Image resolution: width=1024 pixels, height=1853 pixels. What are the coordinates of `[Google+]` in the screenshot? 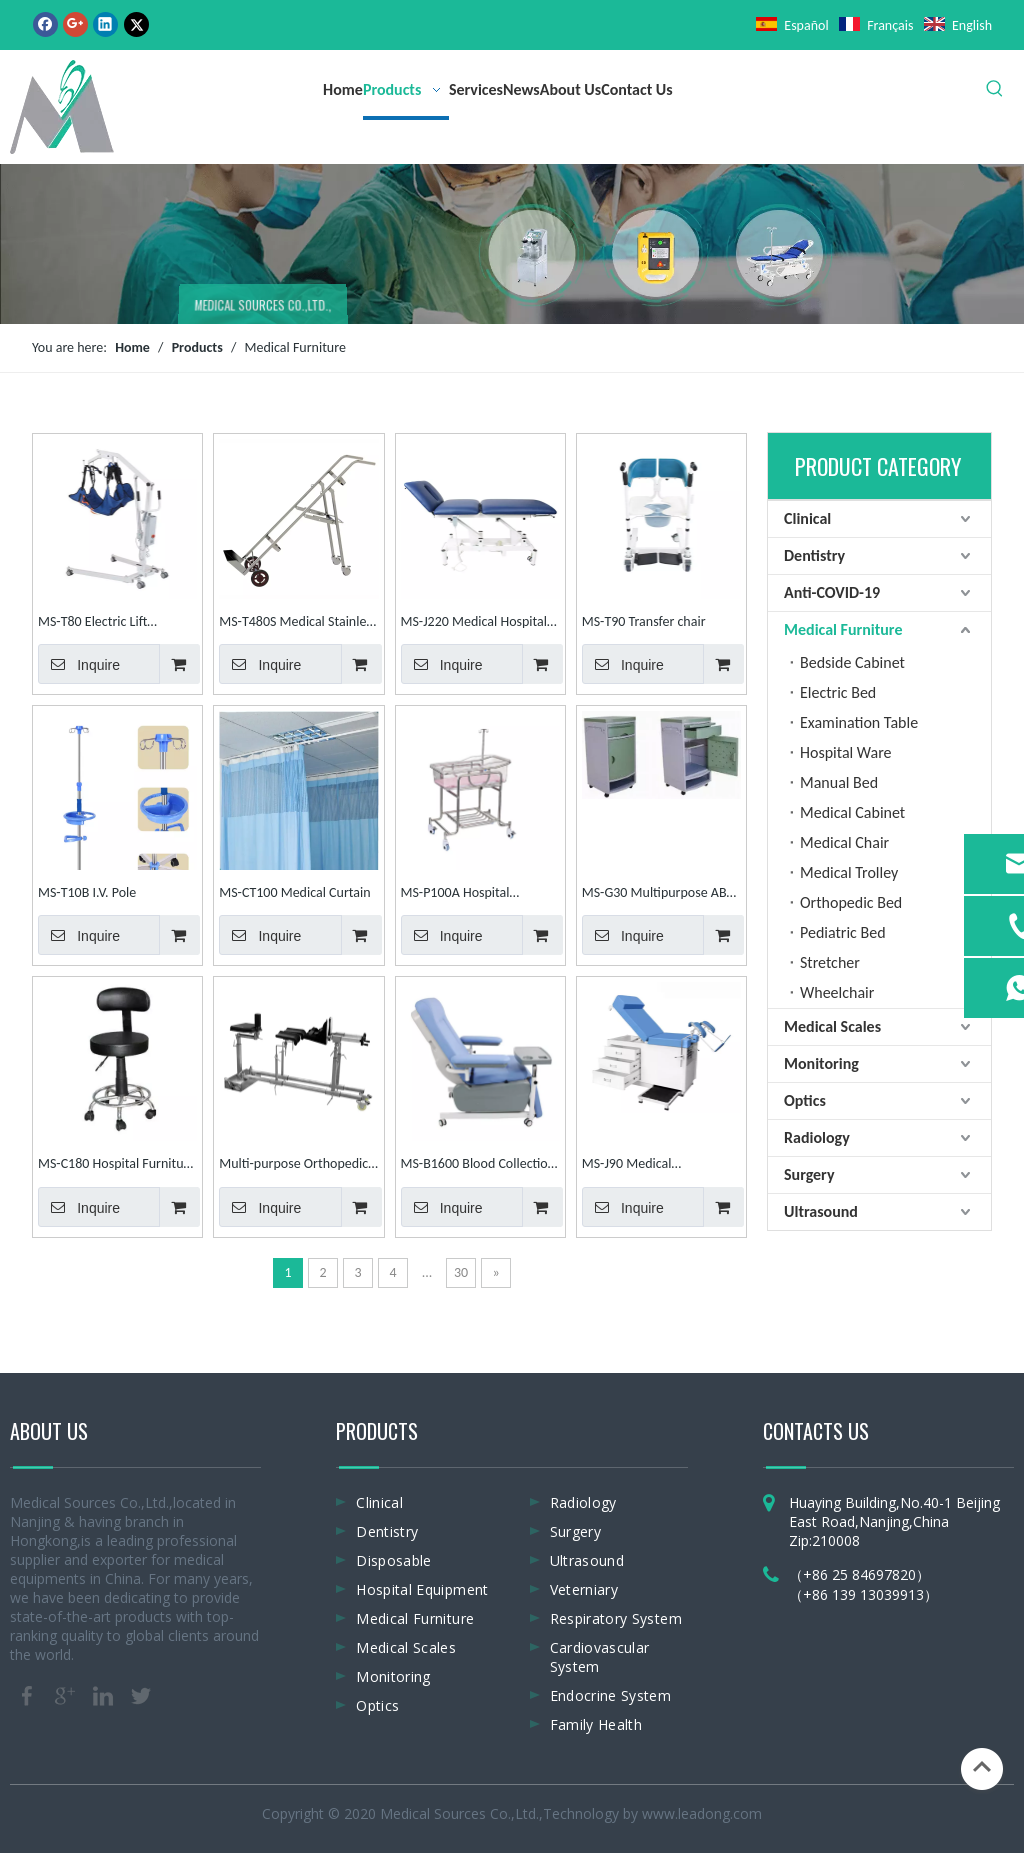 It's located at (75, 24).